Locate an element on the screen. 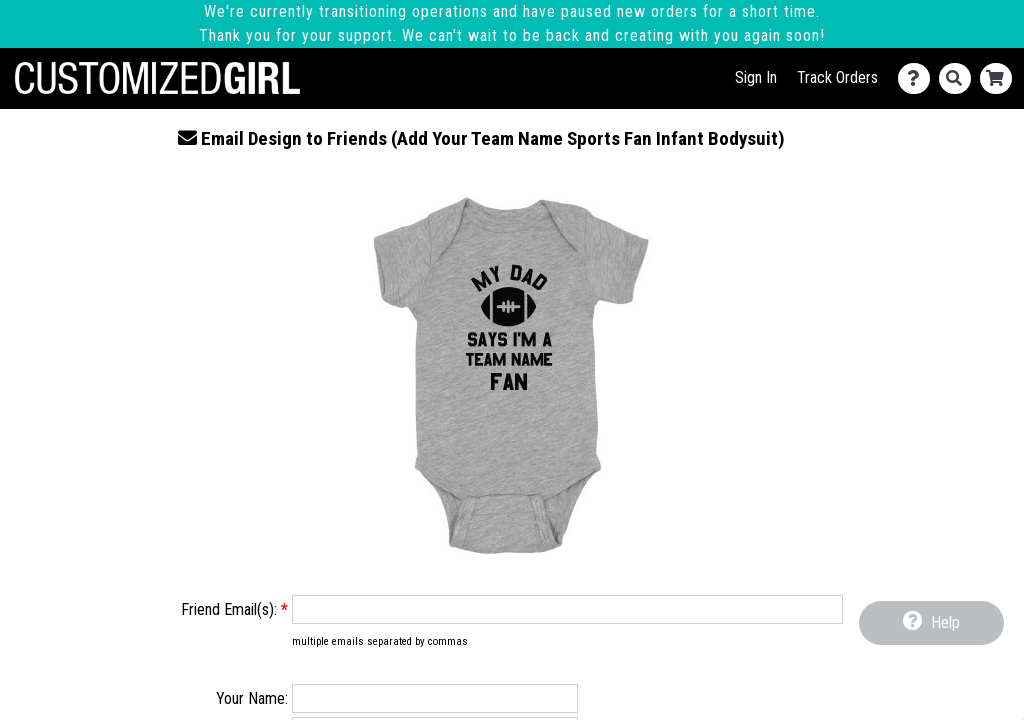 Image resolution: width=1024 pixels, height=720 pixels. Sign In is located at coordinates (756, 77).